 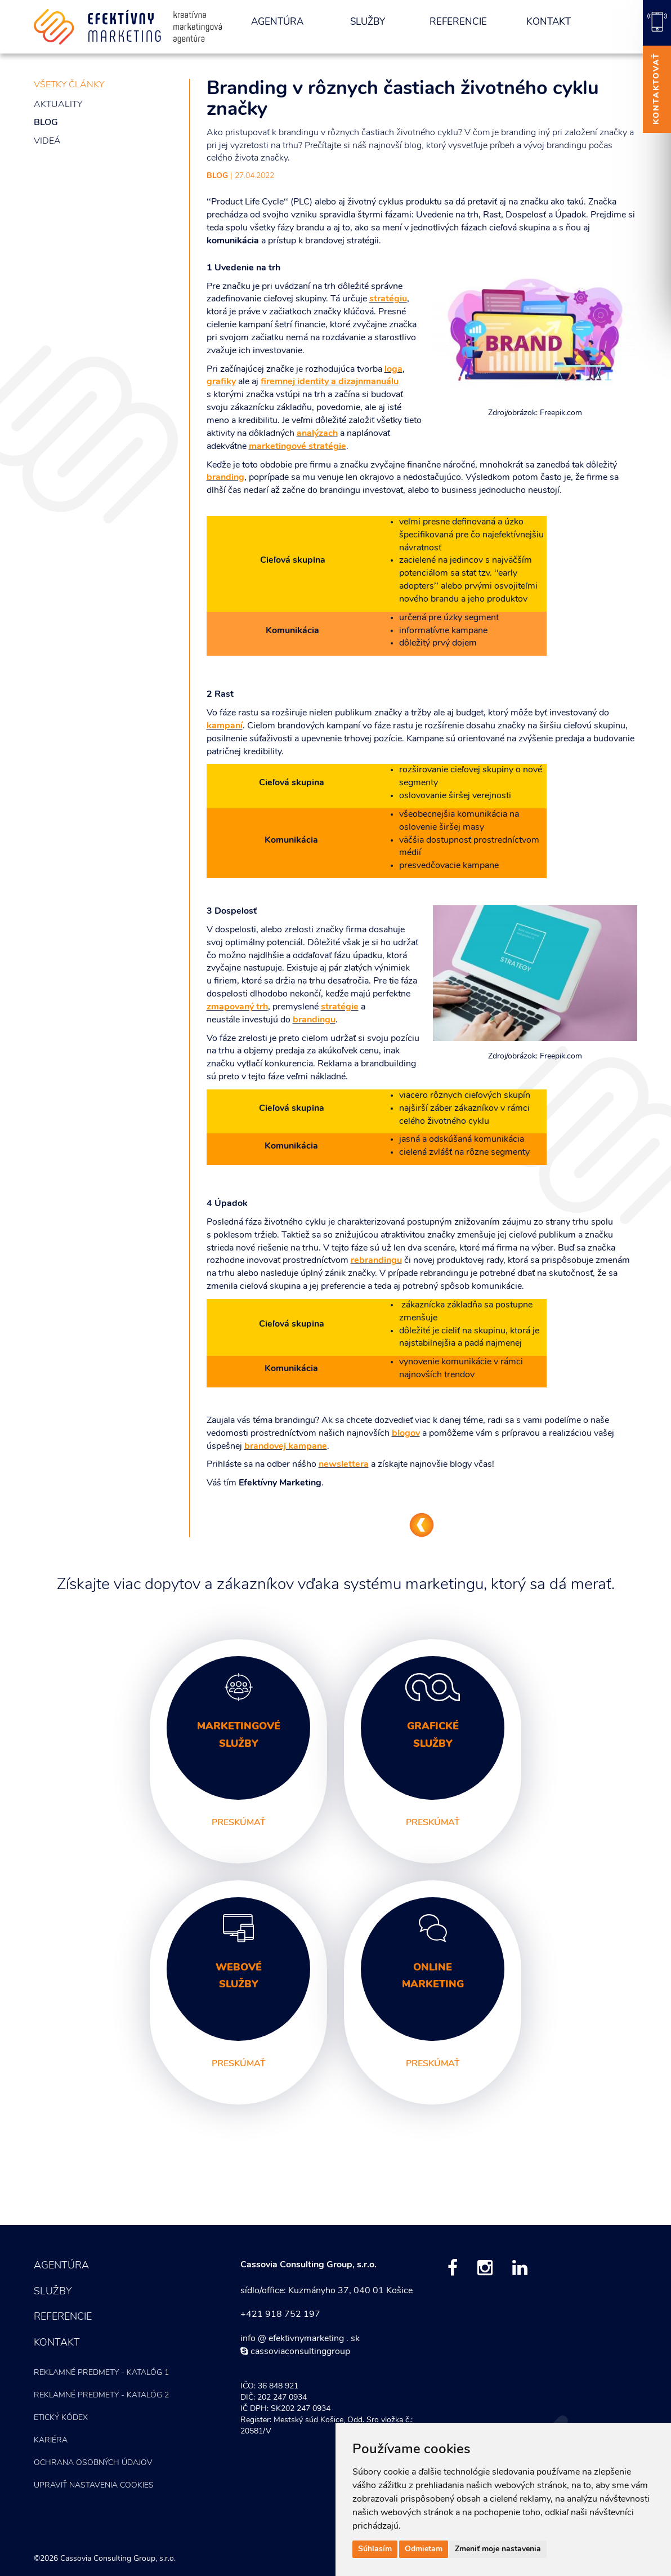 What do you see at coordinates (101, 2373) in the screenshot?
I see `Reklamné predmety - KATALÓG 1` at bounding box center [101, 2373].